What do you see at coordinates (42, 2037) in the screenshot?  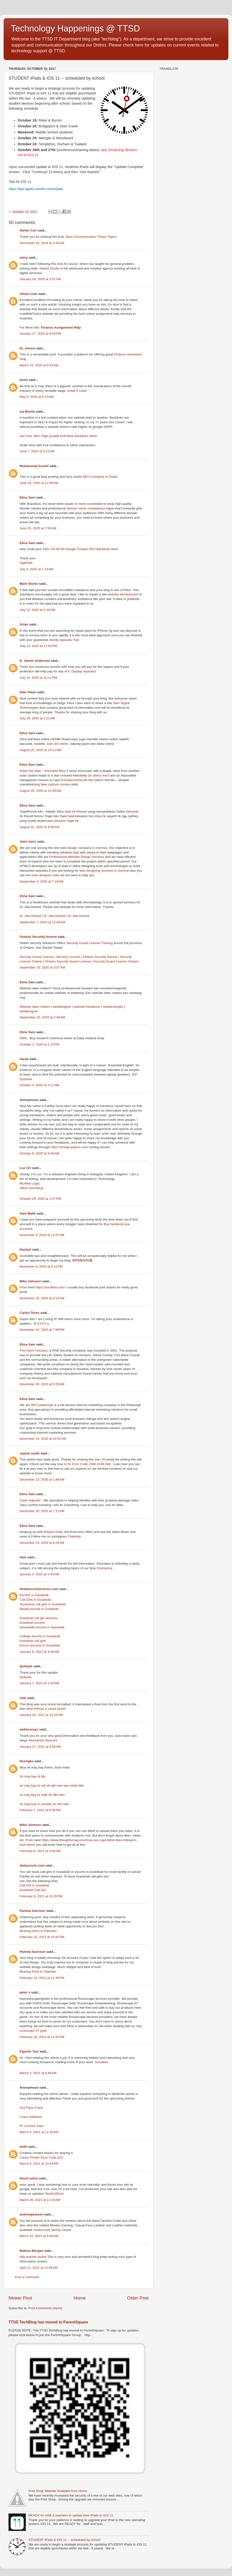 I see `February 18, 2021 at 11:42 PM` at bounding box center [42, 2037].